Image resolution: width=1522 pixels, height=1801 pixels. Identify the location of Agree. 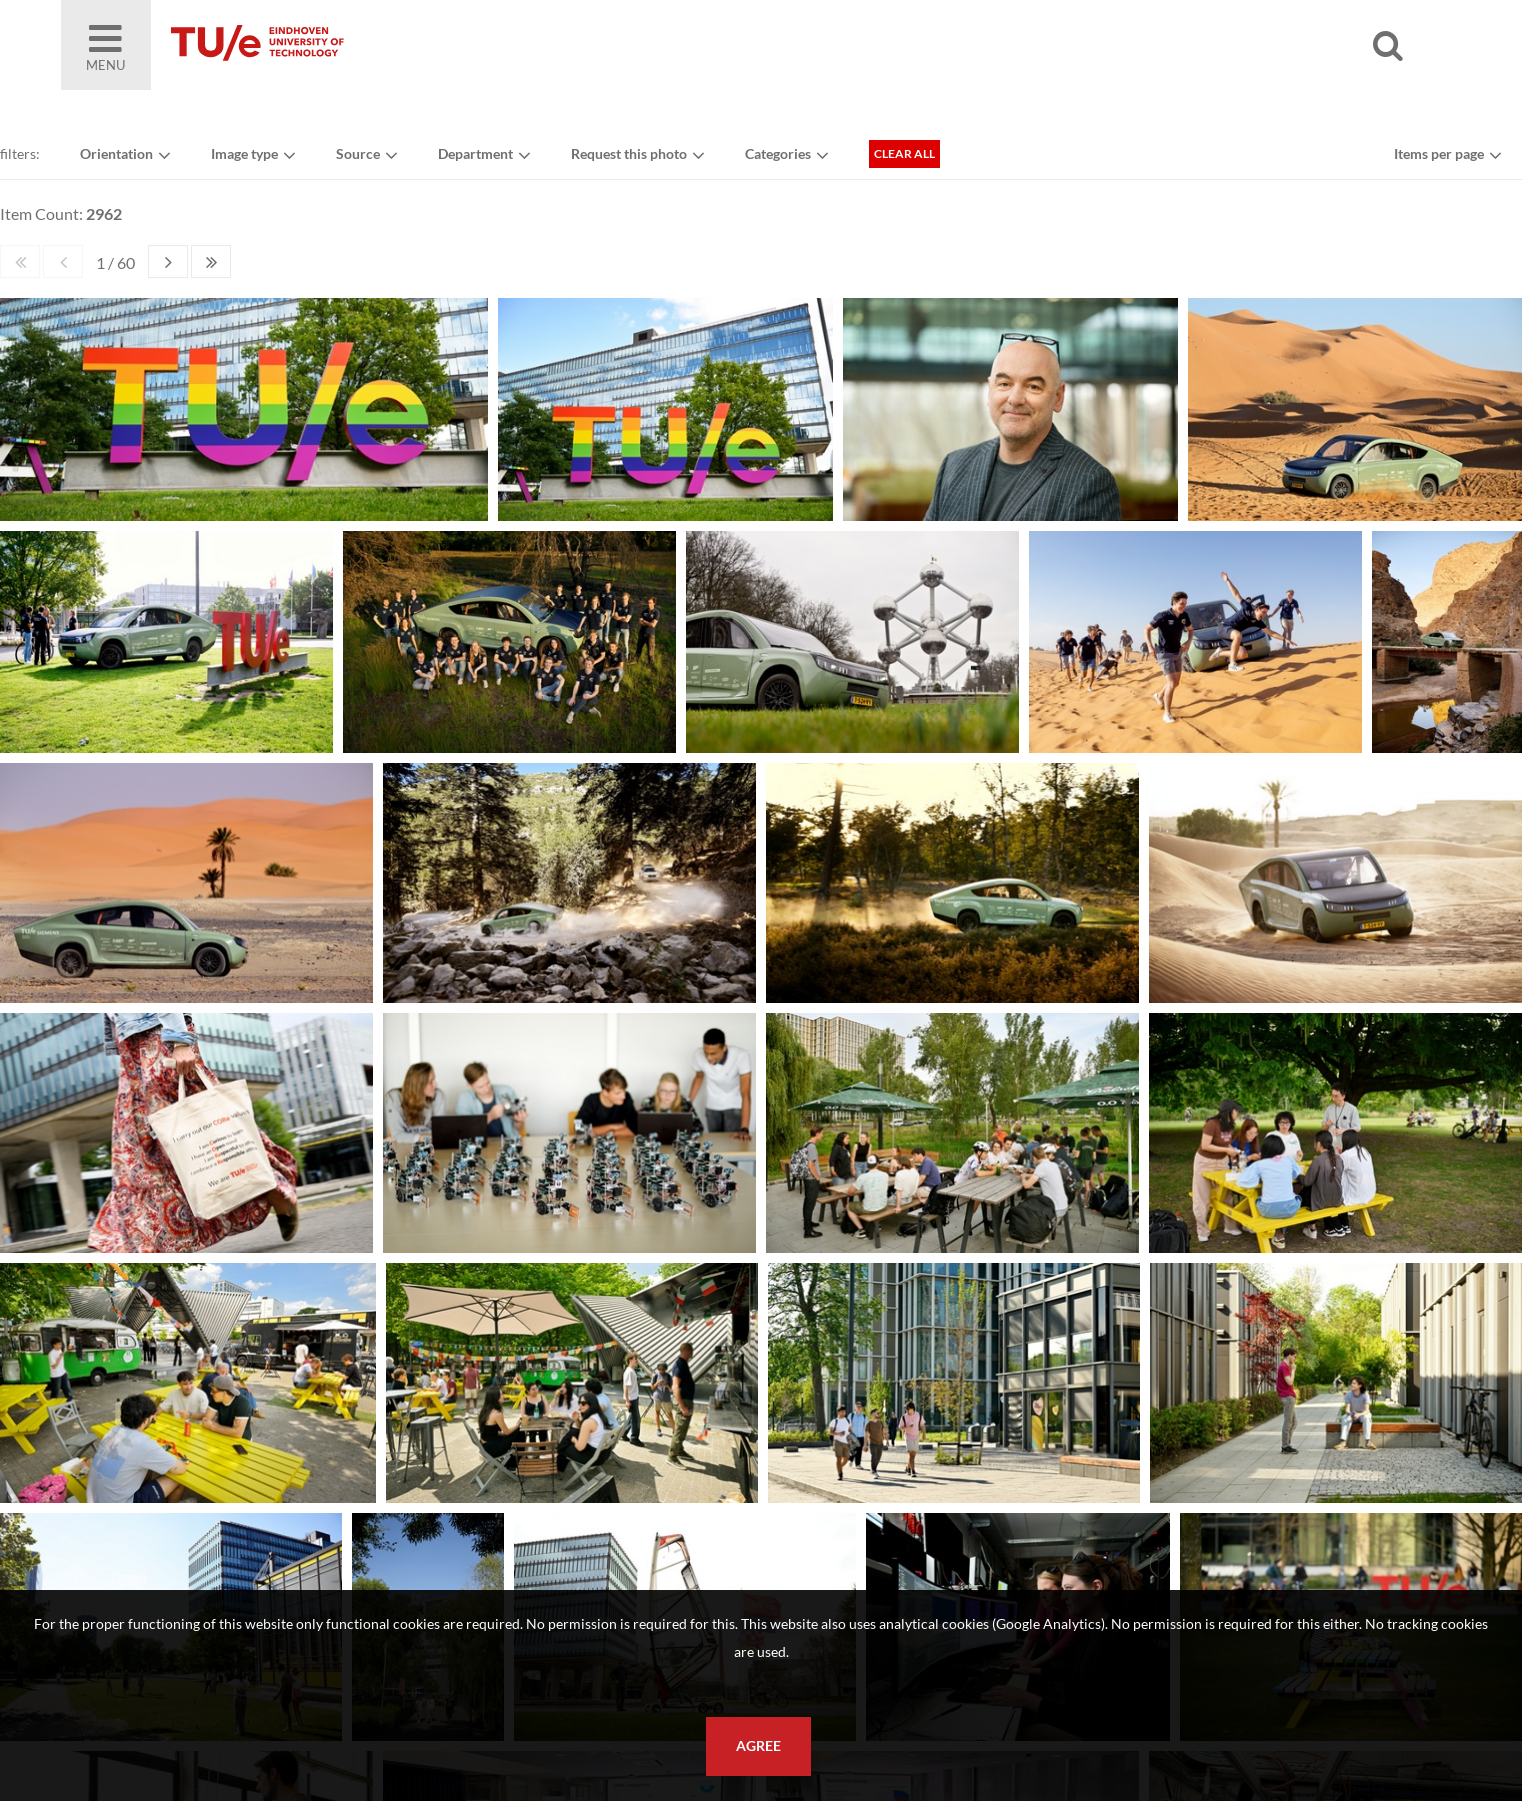
(758, 1746).